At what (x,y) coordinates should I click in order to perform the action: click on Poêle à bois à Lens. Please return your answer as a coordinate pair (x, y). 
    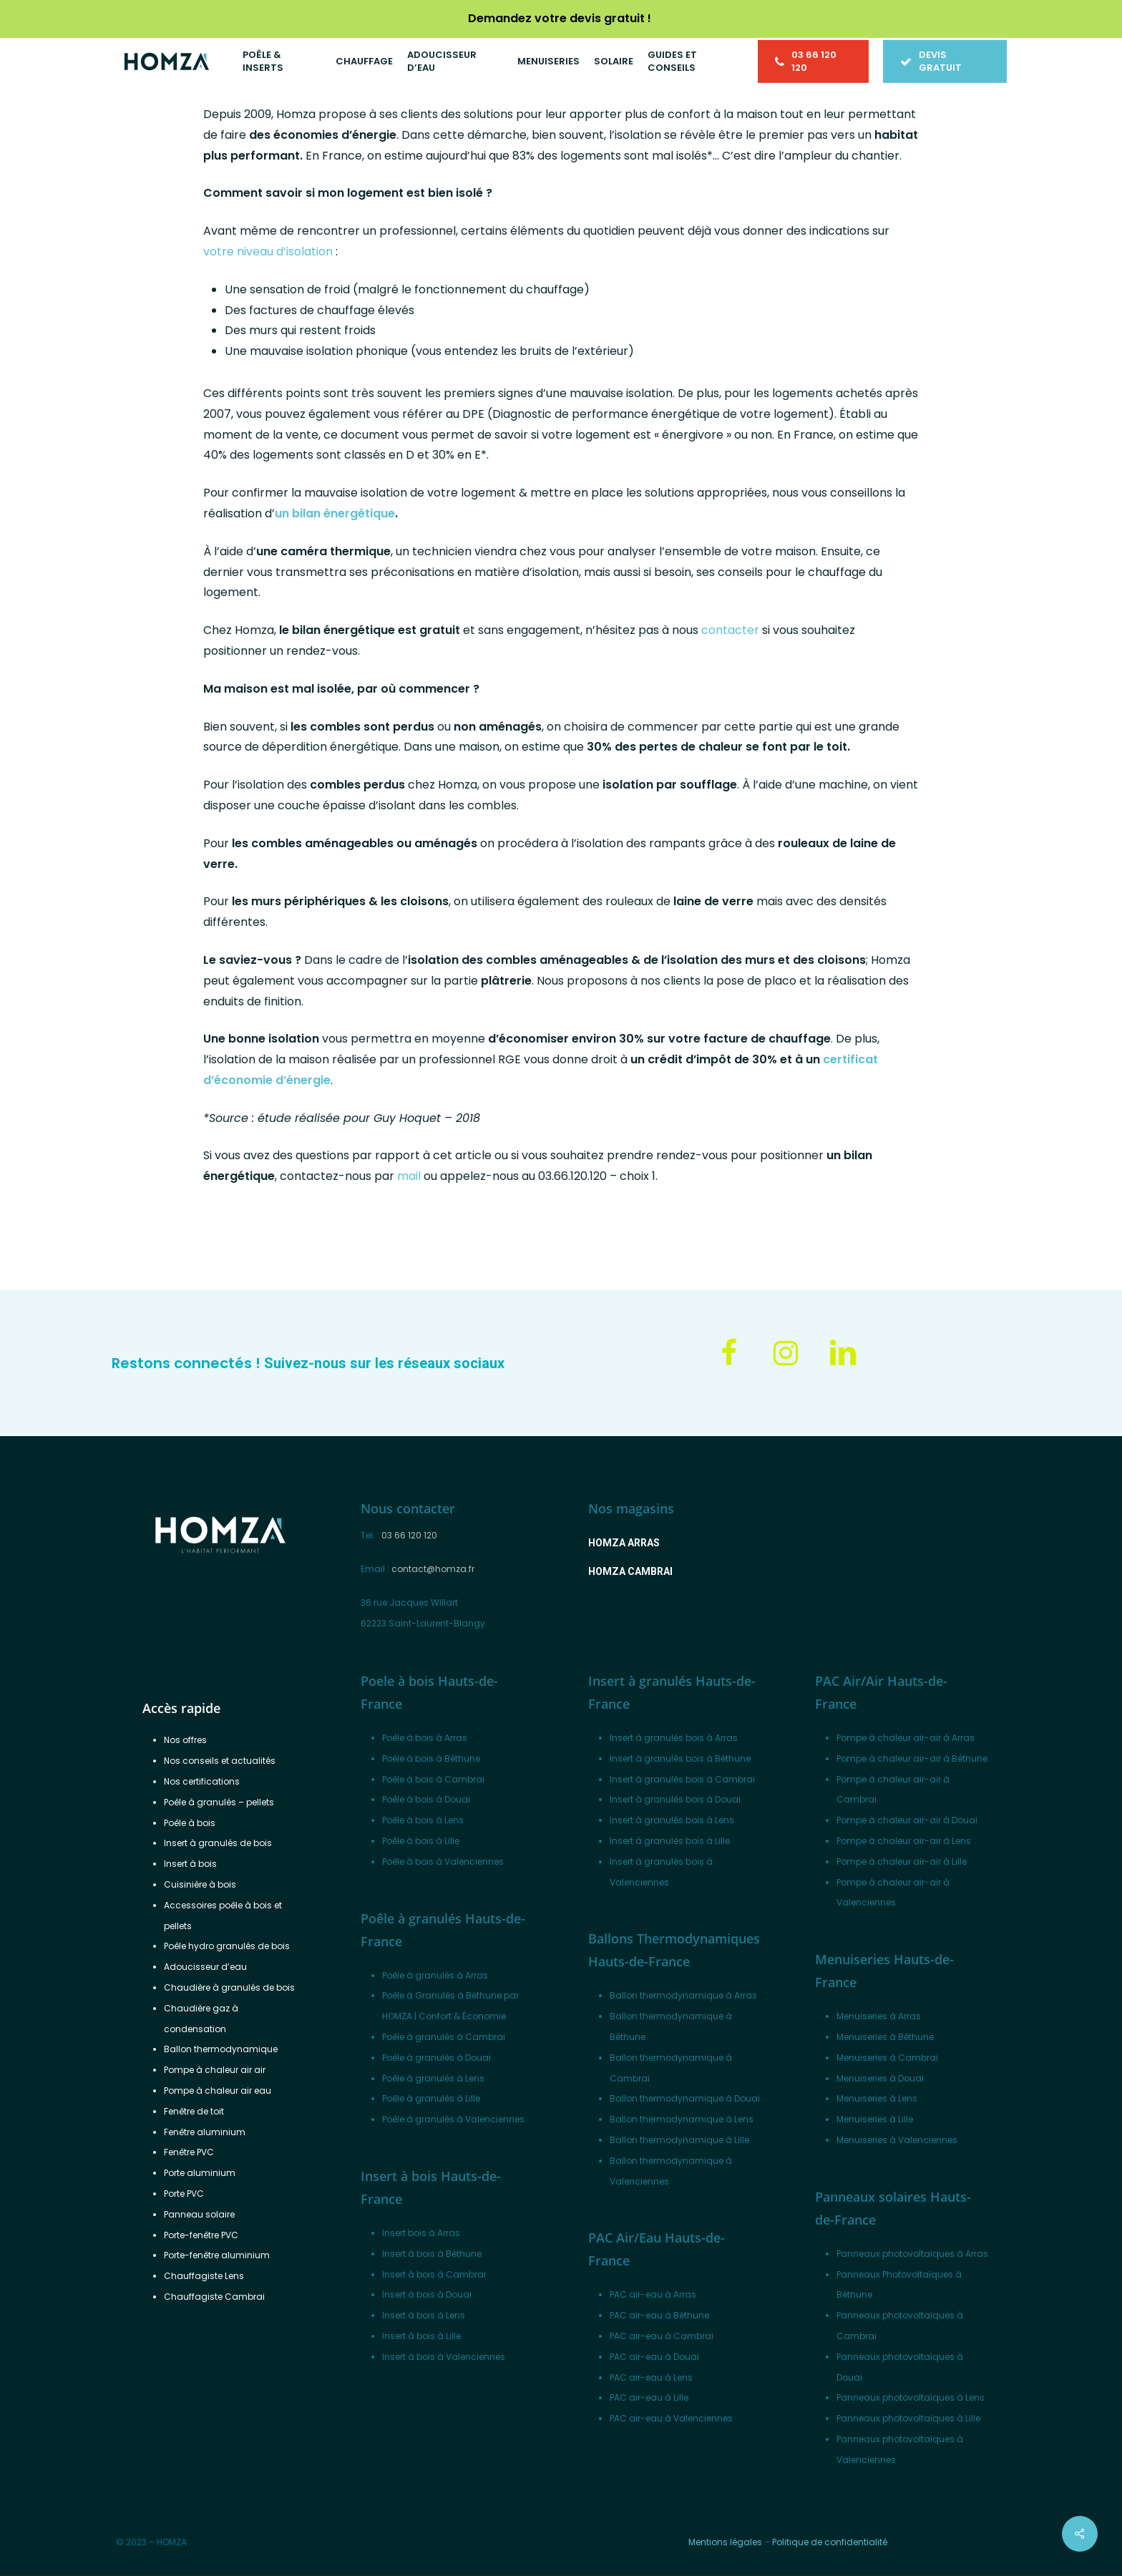
    Looking at the image, I should click on (423, 1820).